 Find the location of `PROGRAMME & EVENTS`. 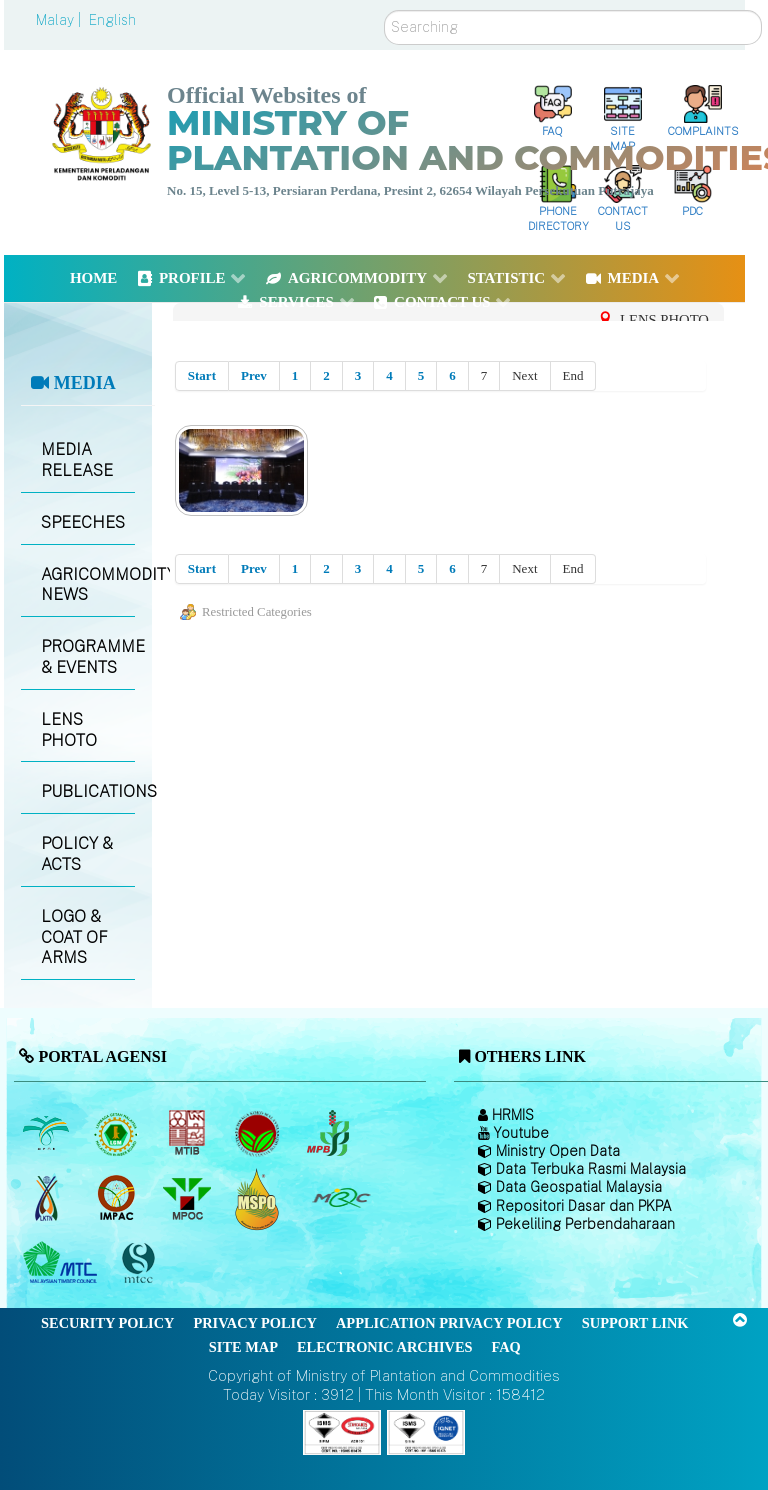

PROGRAMME & EVENTS is located at coordinates (87, 657).